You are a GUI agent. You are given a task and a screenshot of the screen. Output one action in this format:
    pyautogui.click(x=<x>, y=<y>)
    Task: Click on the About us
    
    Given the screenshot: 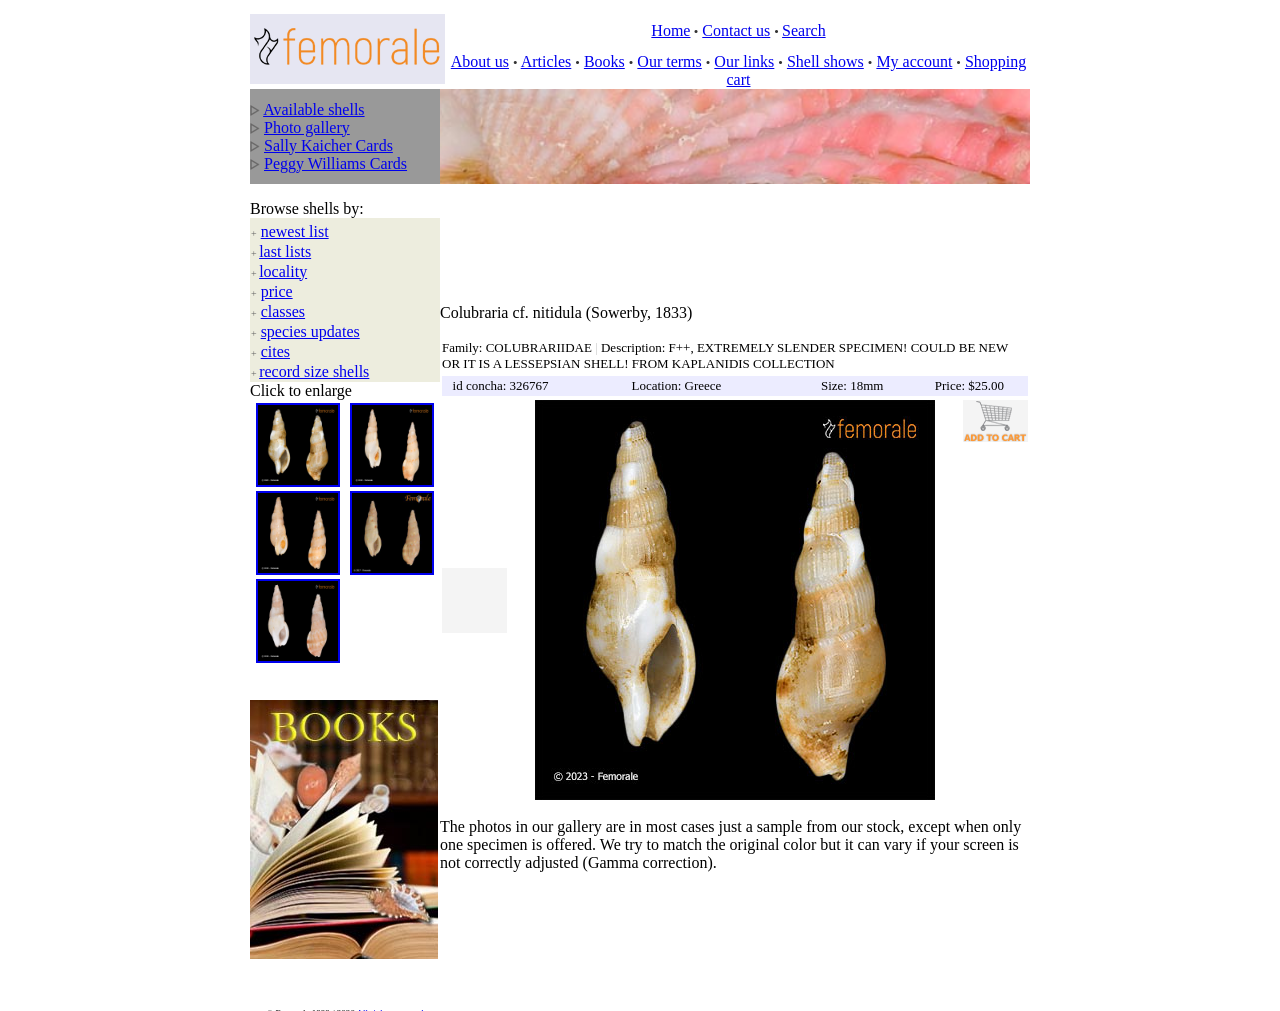 What is the action you would take?
    pyautogui.click(x=480, y=61)
    